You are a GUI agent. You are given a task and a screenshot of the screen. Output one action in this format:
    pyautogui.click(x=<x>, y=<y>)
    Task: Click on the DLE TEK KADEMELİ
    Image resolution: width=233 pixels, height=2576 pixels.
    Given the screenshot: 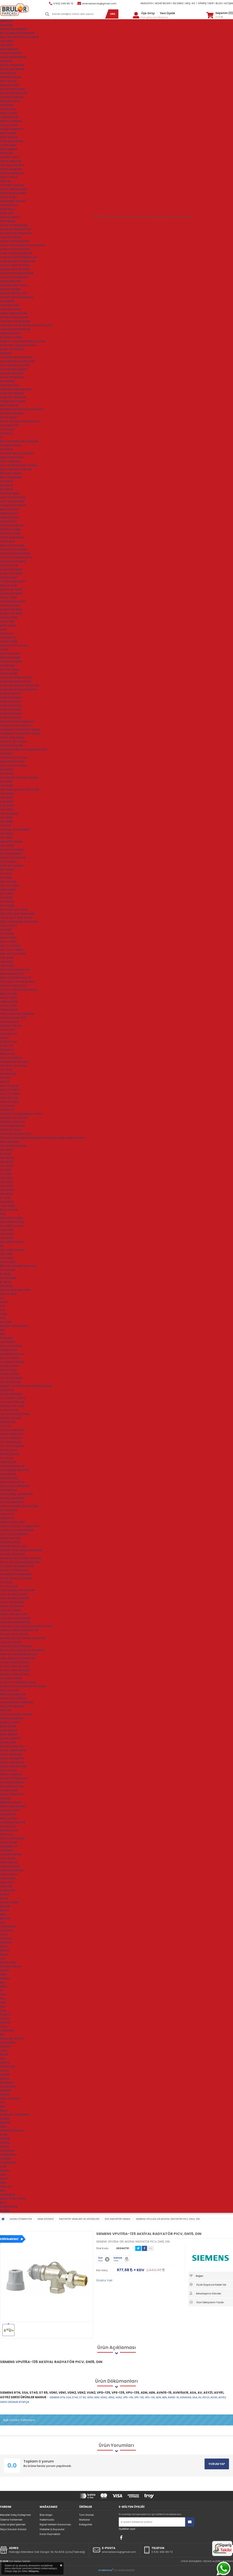 What is the action you would take?
    pyautogui.click(x=11, y=854)
    